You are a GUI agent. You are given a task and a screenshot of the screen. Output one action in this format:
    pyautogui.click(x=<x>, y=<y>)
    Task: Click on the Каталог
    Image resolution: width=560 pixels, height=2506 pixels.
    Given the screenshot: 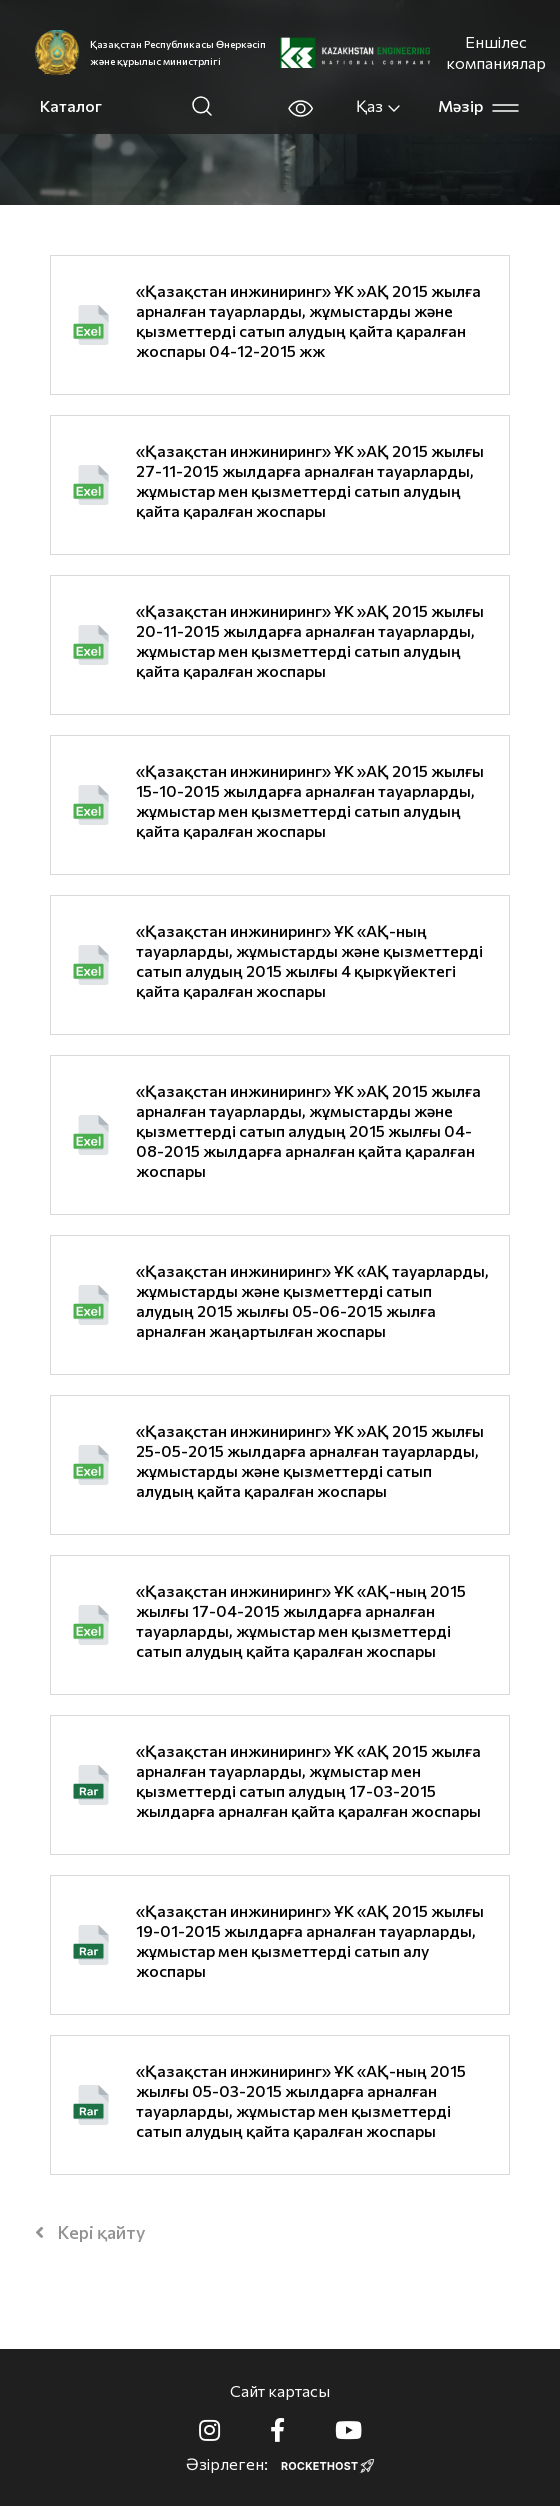 What is the action you would take?
    pyautogui.click(x=71, y=105)
    